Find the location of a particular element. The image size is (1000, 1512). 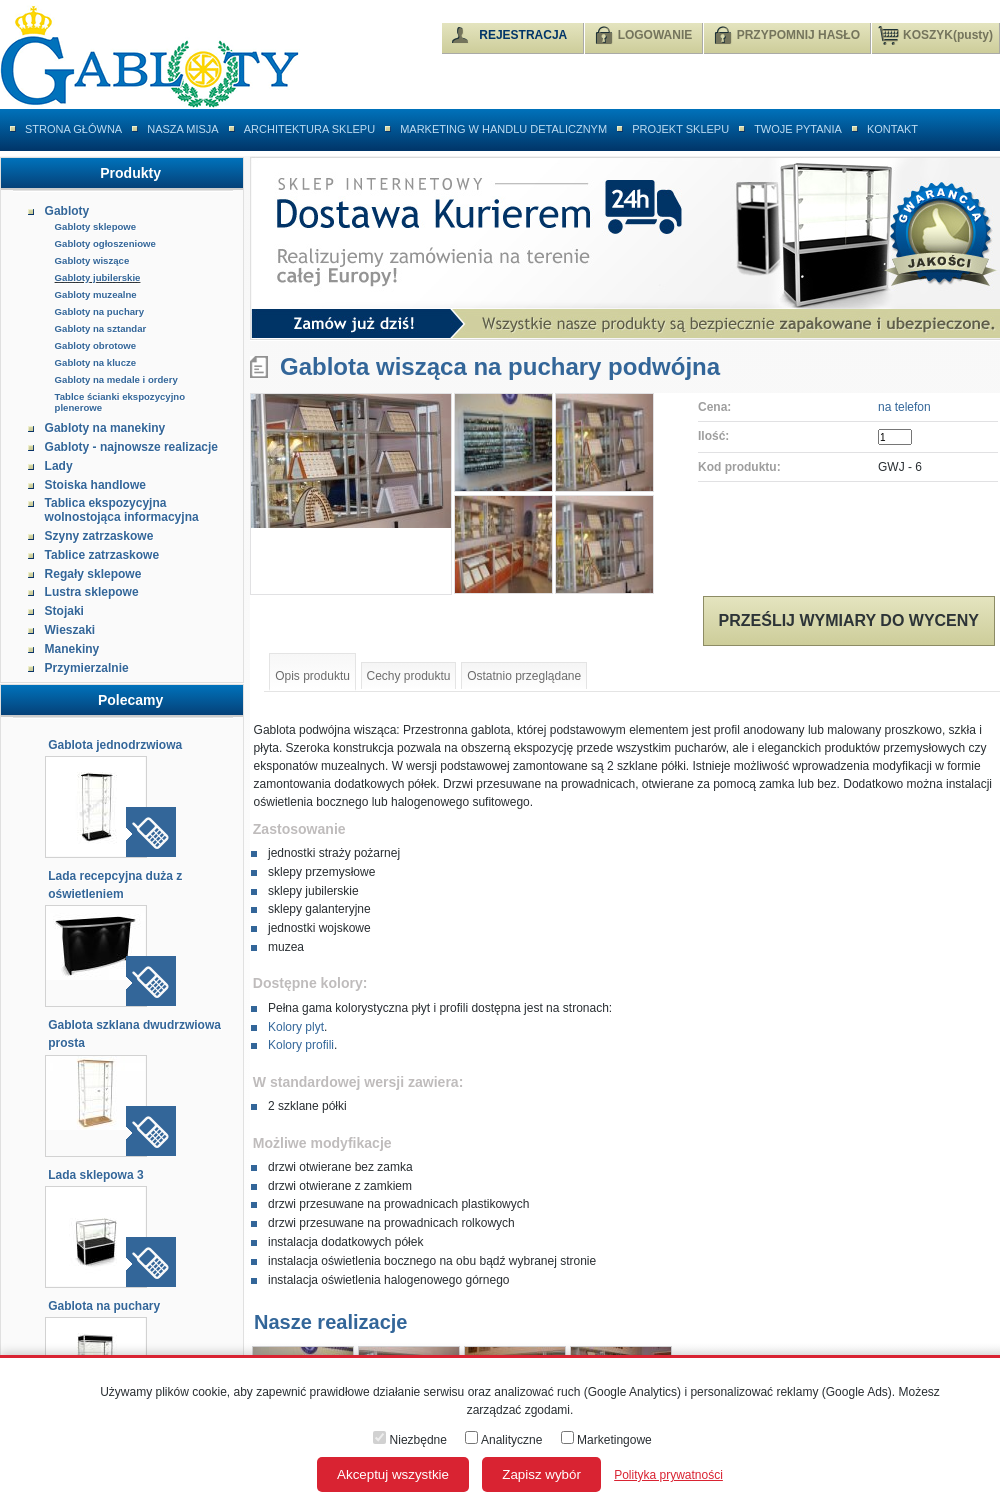

Polityka prywatności is located at coordinates (668, 1475).